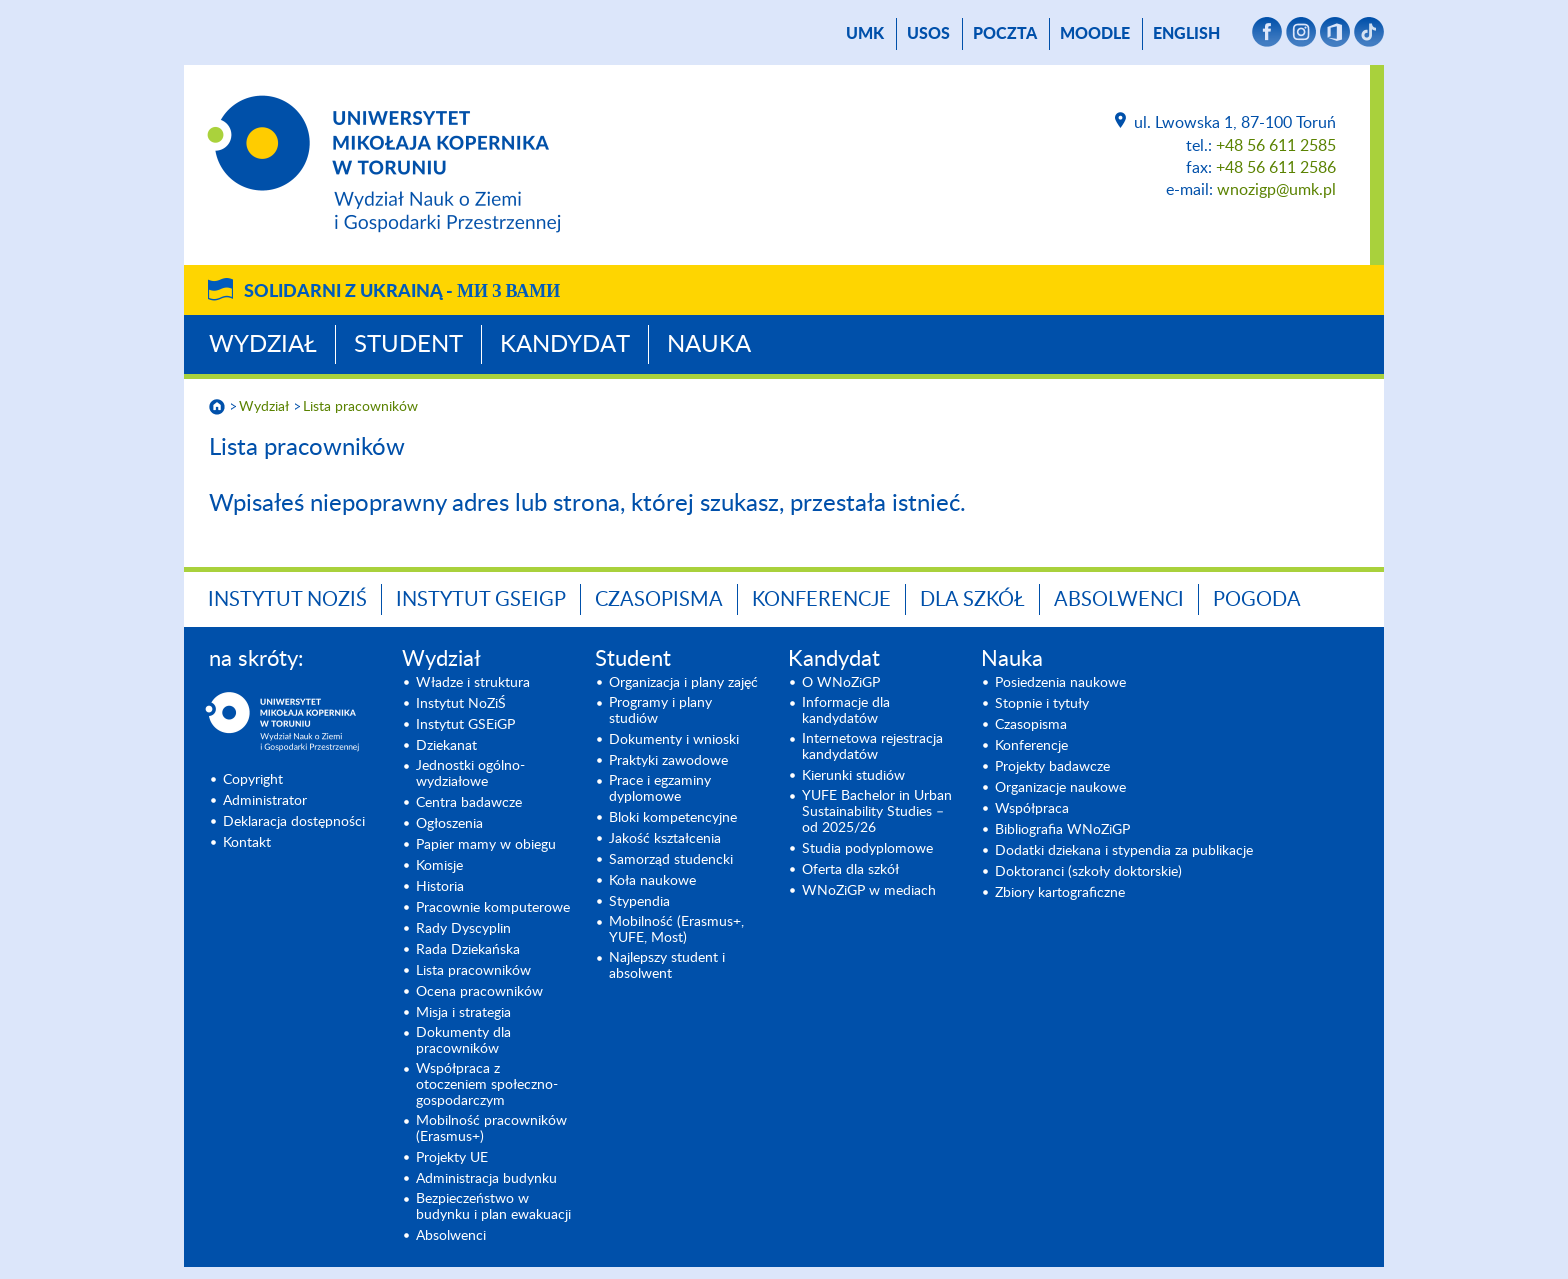 This screenshot has height=1279, width=1568. What do you see at coordinates (668, 761) in the screenshot?
I see `Praktyki zawodowe` at bounding box center [668, 761].